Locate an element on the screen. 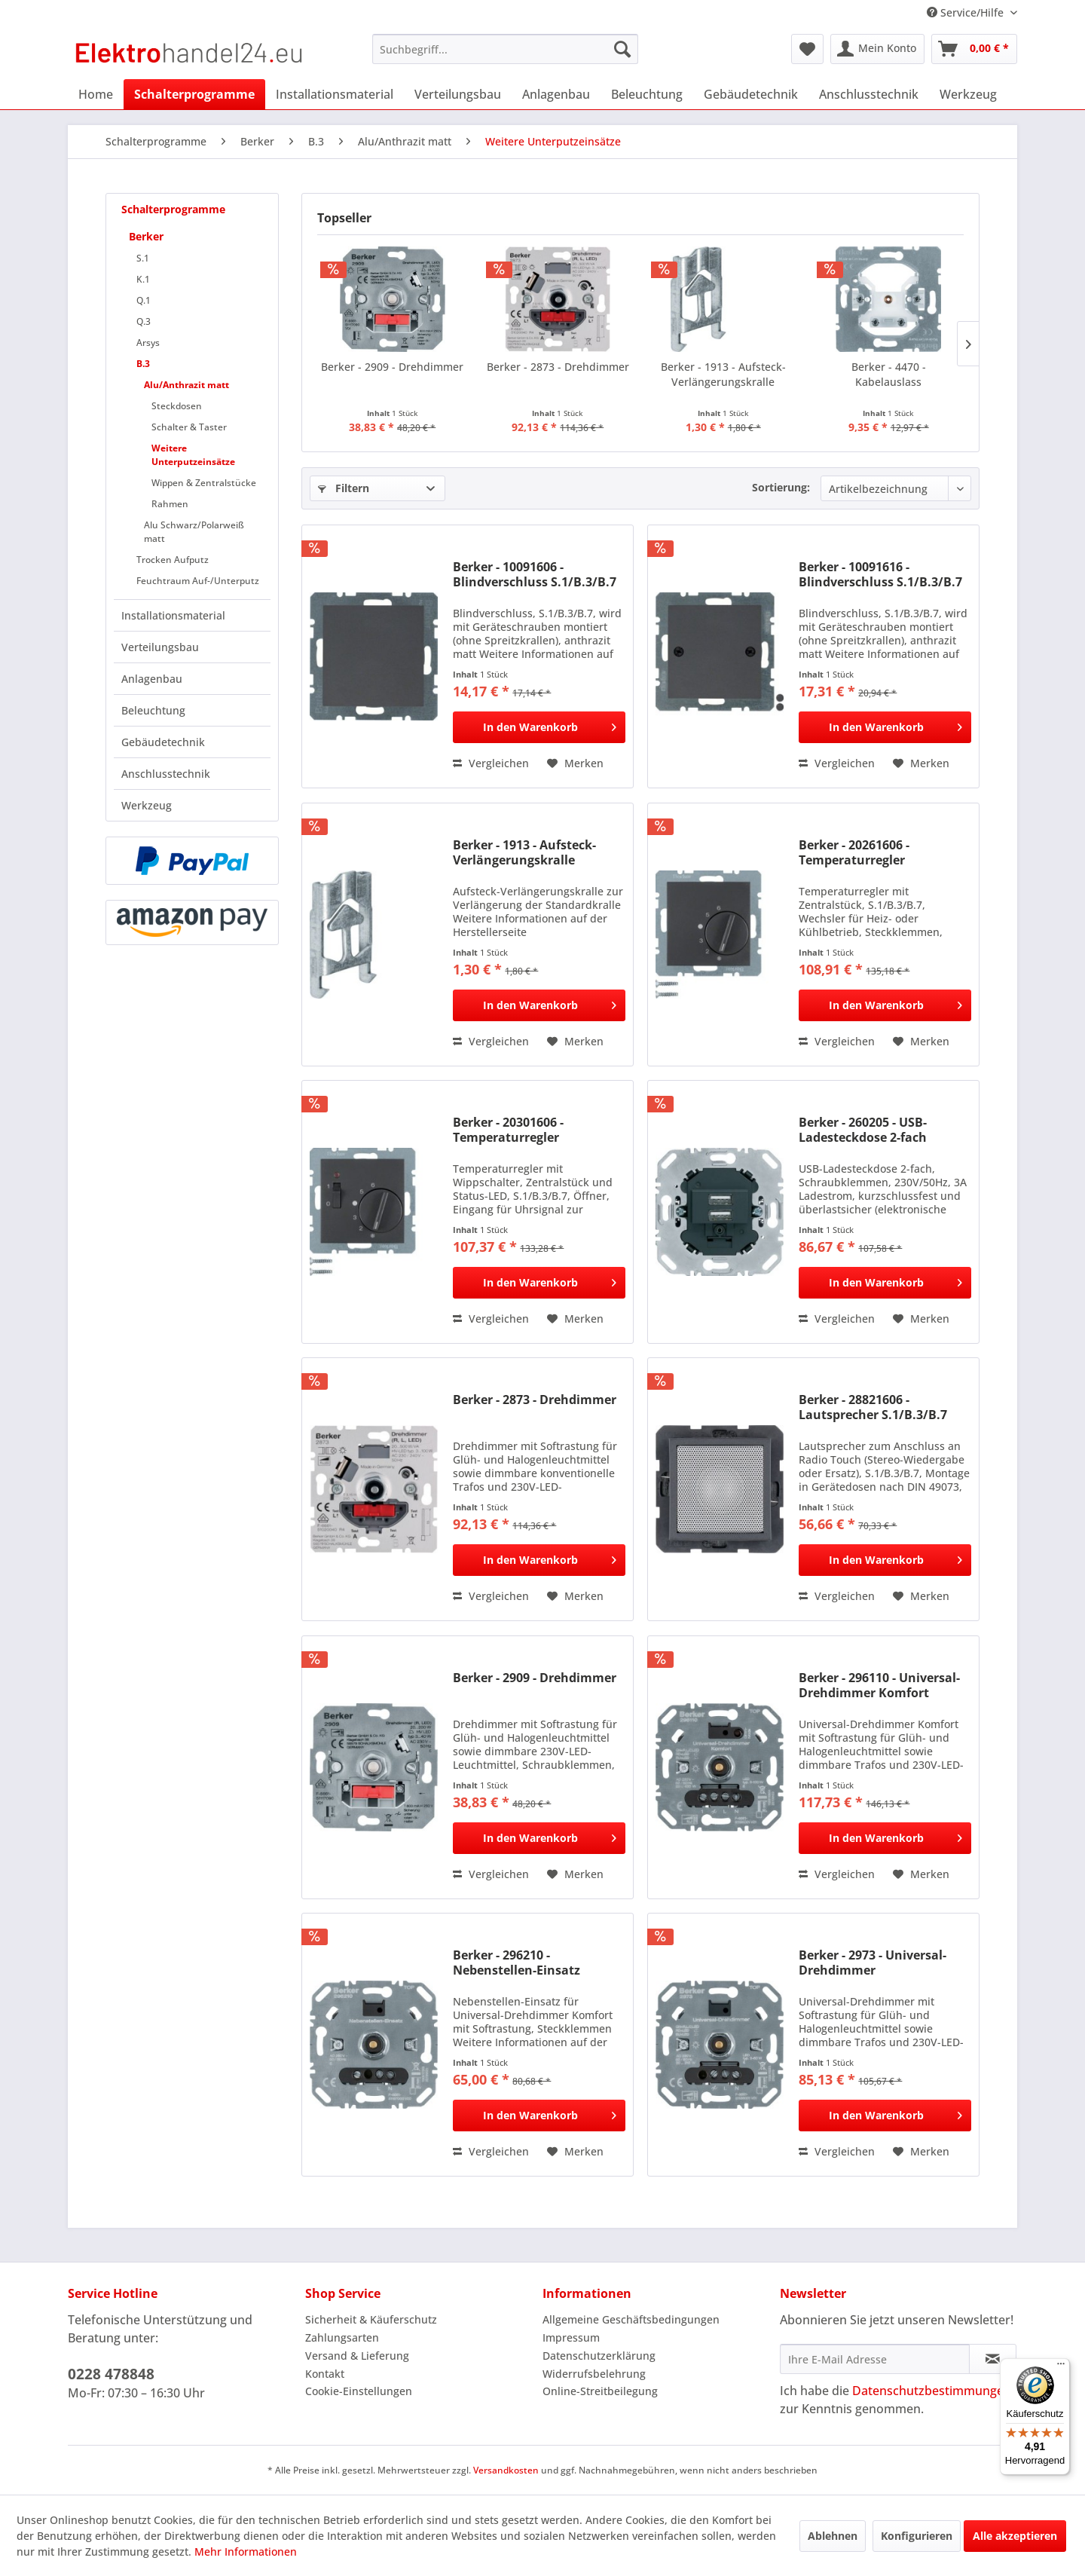 The height and width of the screenshot is (2576, 1085). K.1 is located at coordinates (143, 279).